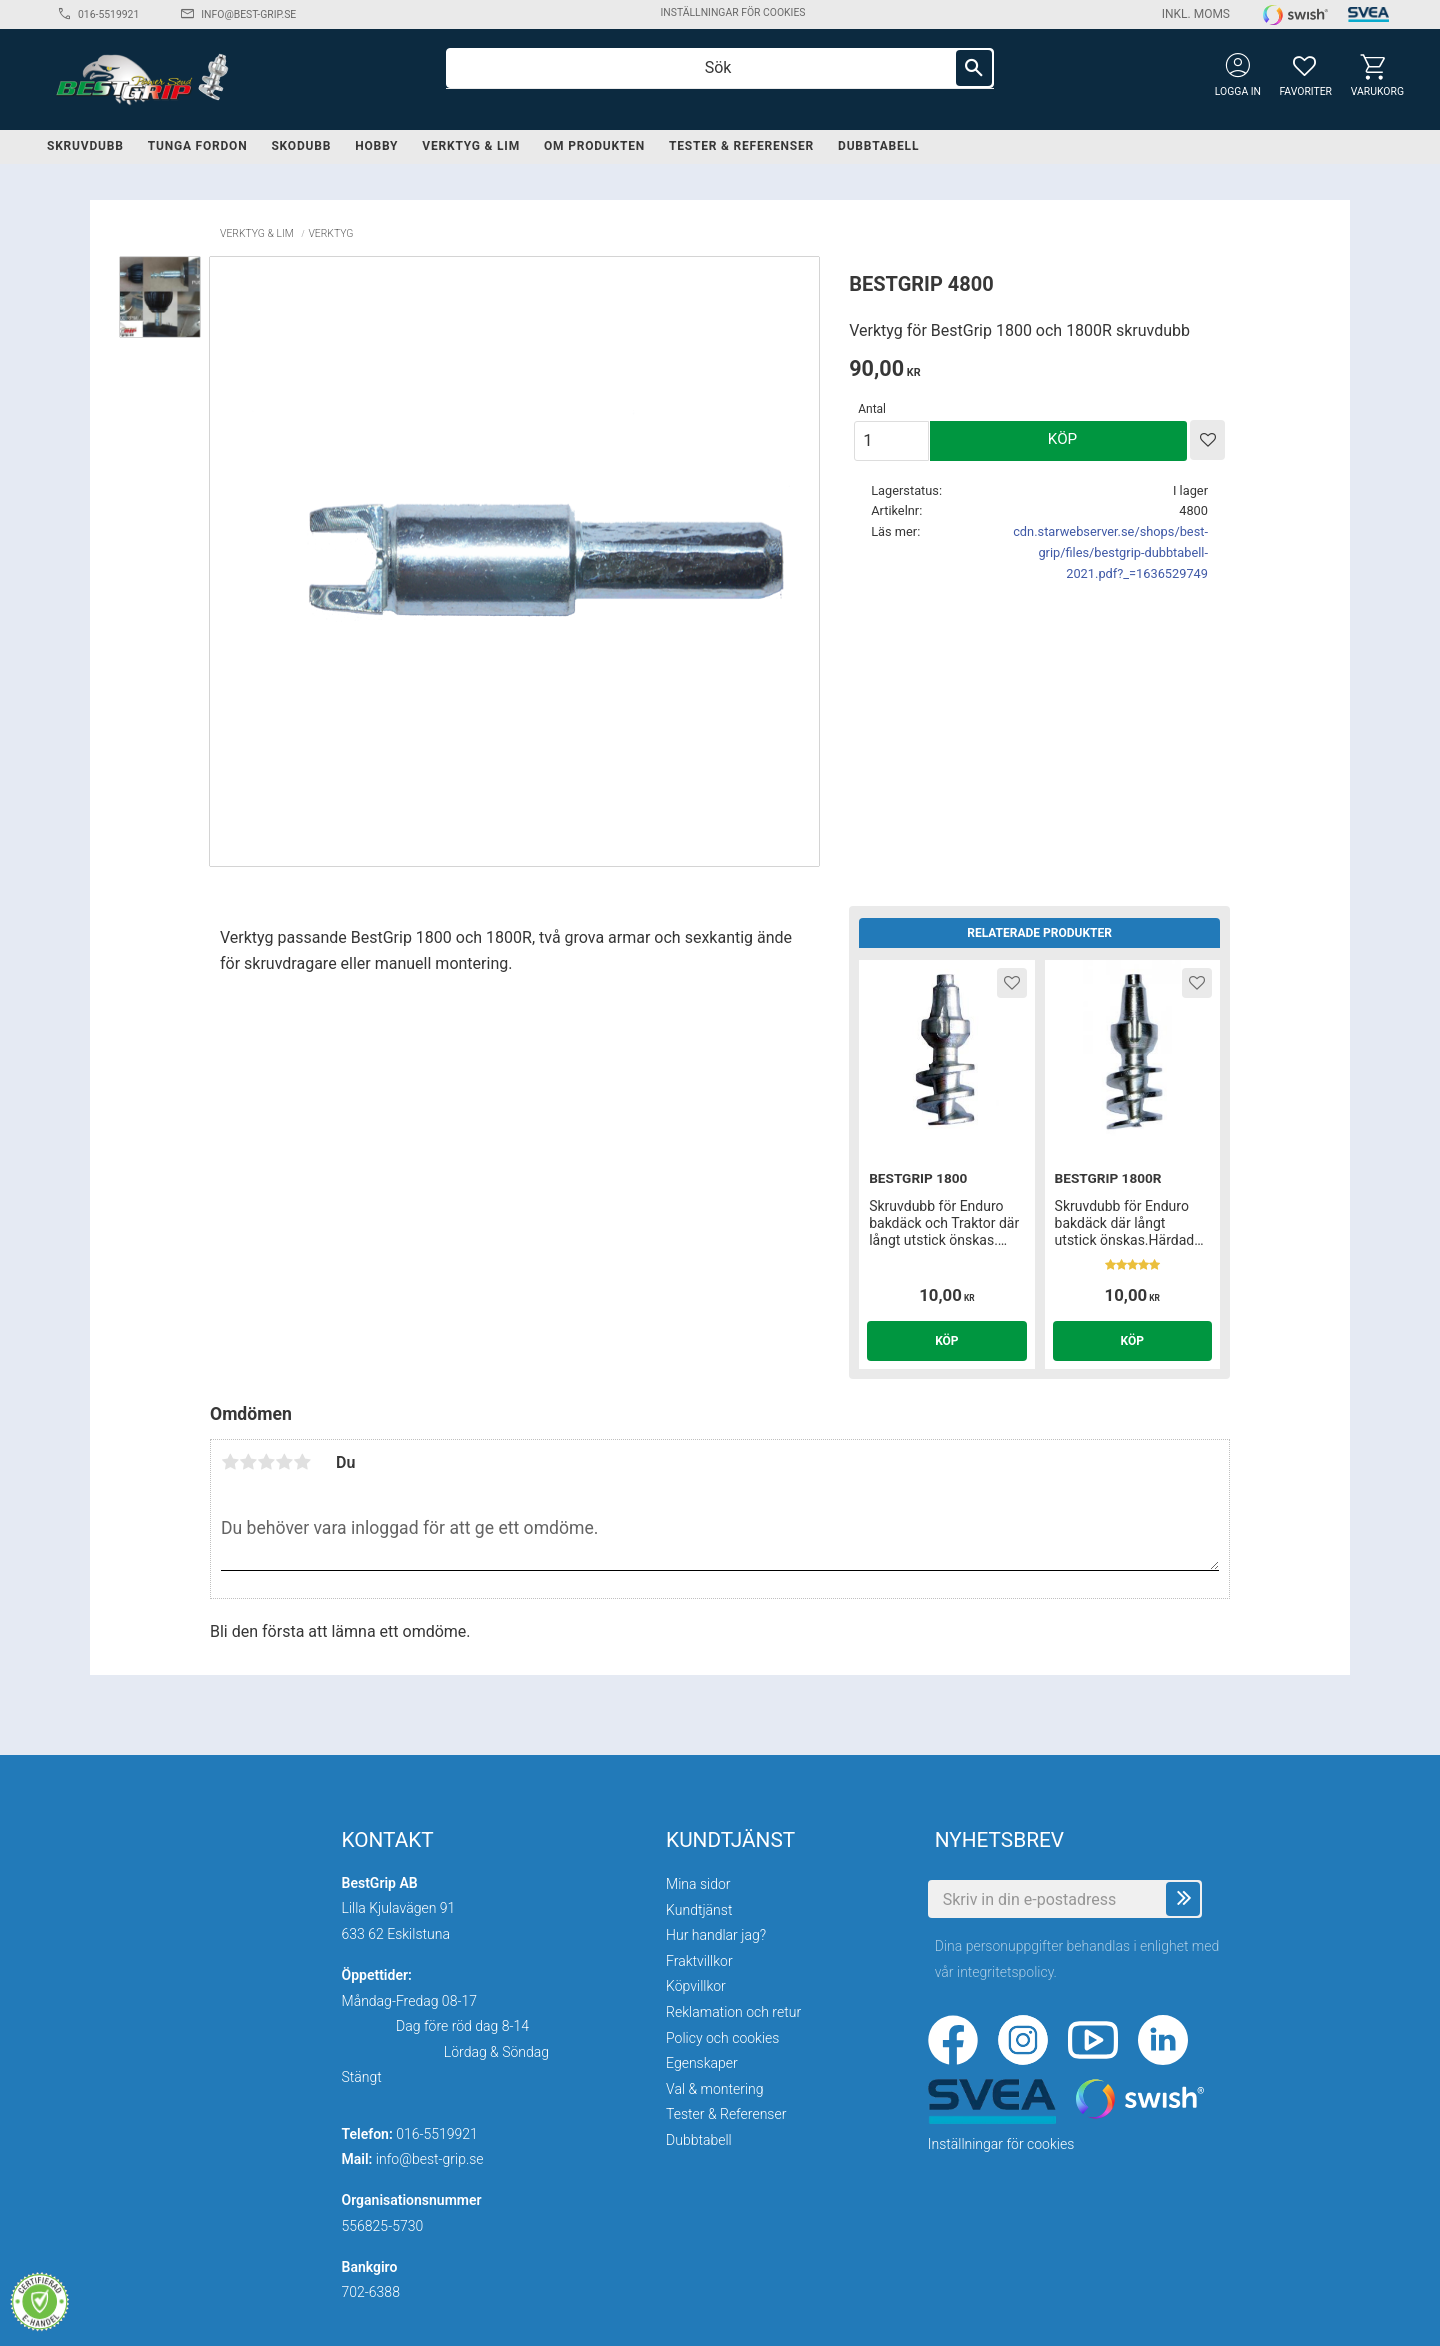  Describe the element at coordinates (699, 1910) in the screenshot. I see `Kundtjänst [menuitem]` at that location.